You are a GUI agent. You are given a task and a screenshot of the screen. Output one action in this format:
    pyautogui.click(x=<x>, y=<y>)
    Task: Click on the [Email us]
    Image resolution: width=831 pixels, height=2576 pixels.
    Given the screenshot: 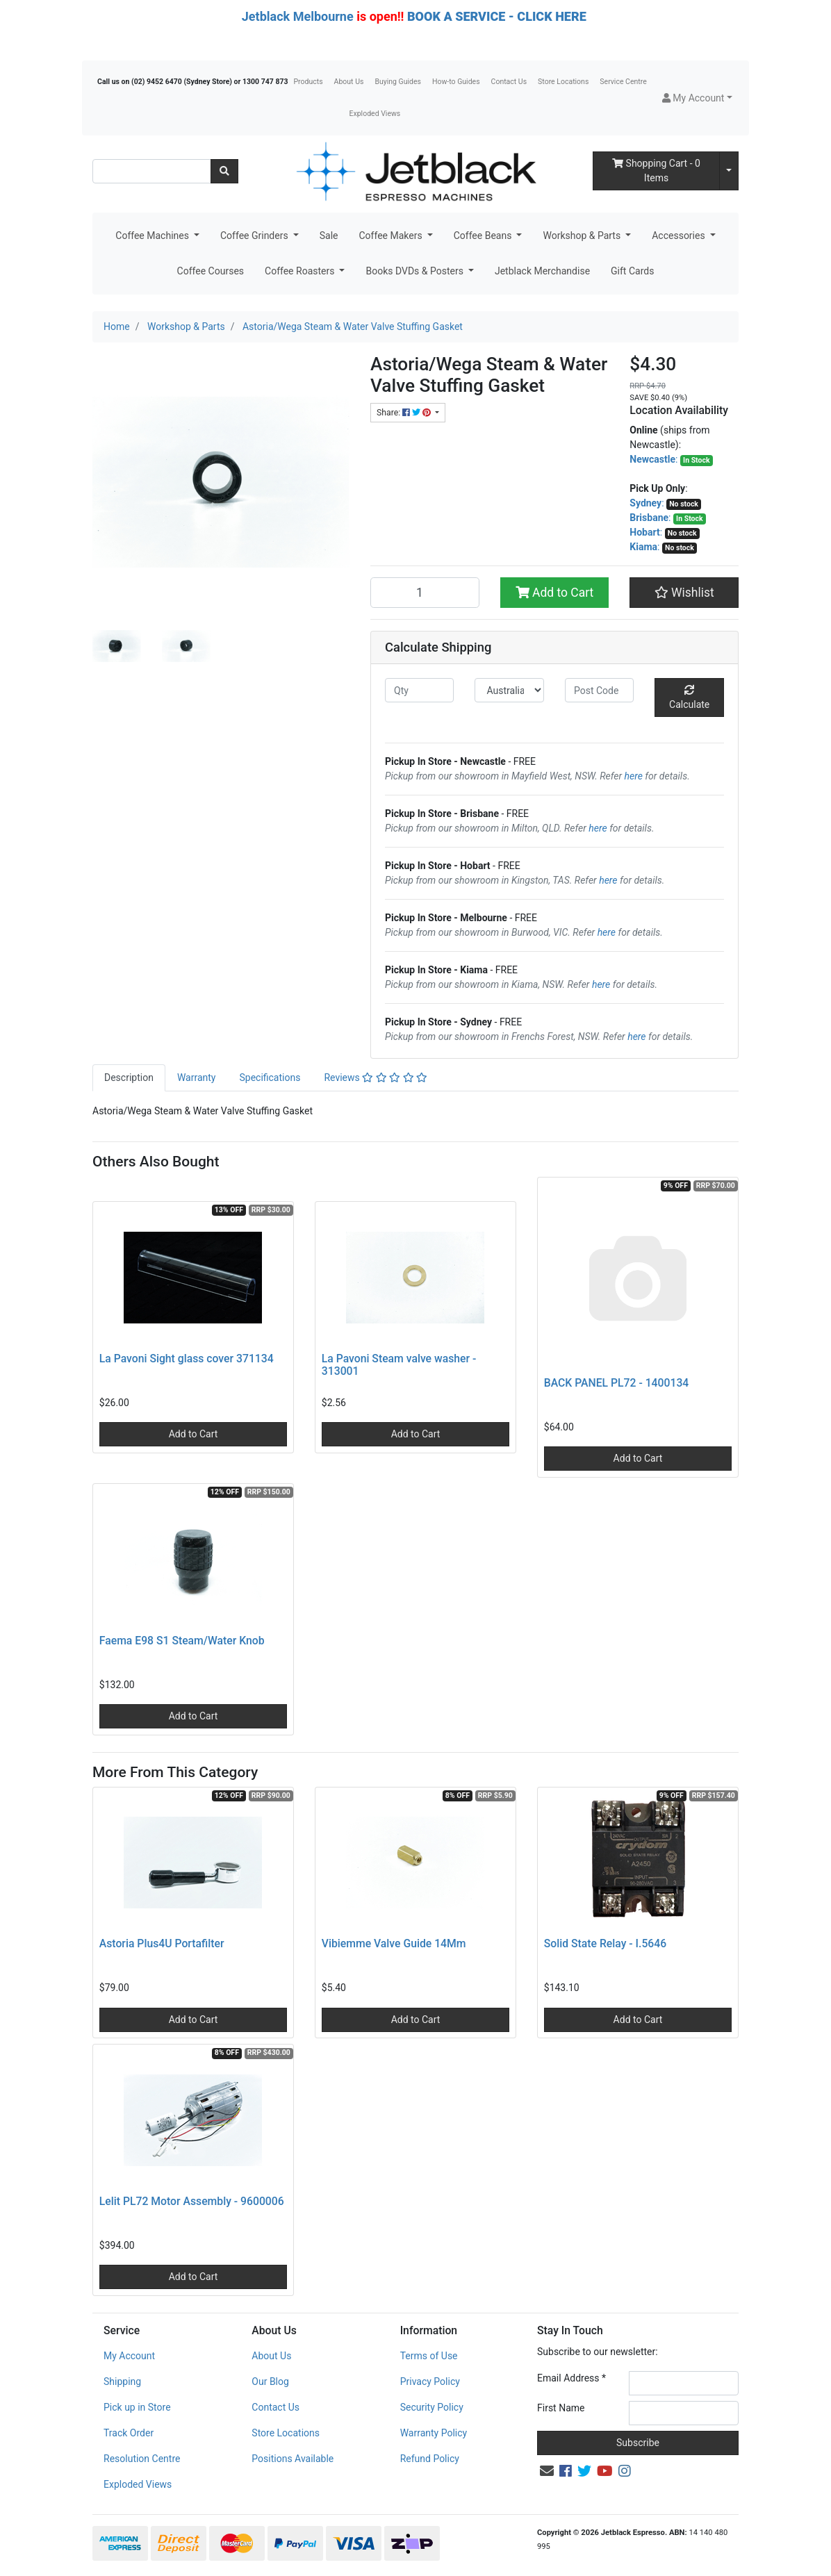 What is the action you would take?
    pyautogui.click(x=547, y=2471)
    